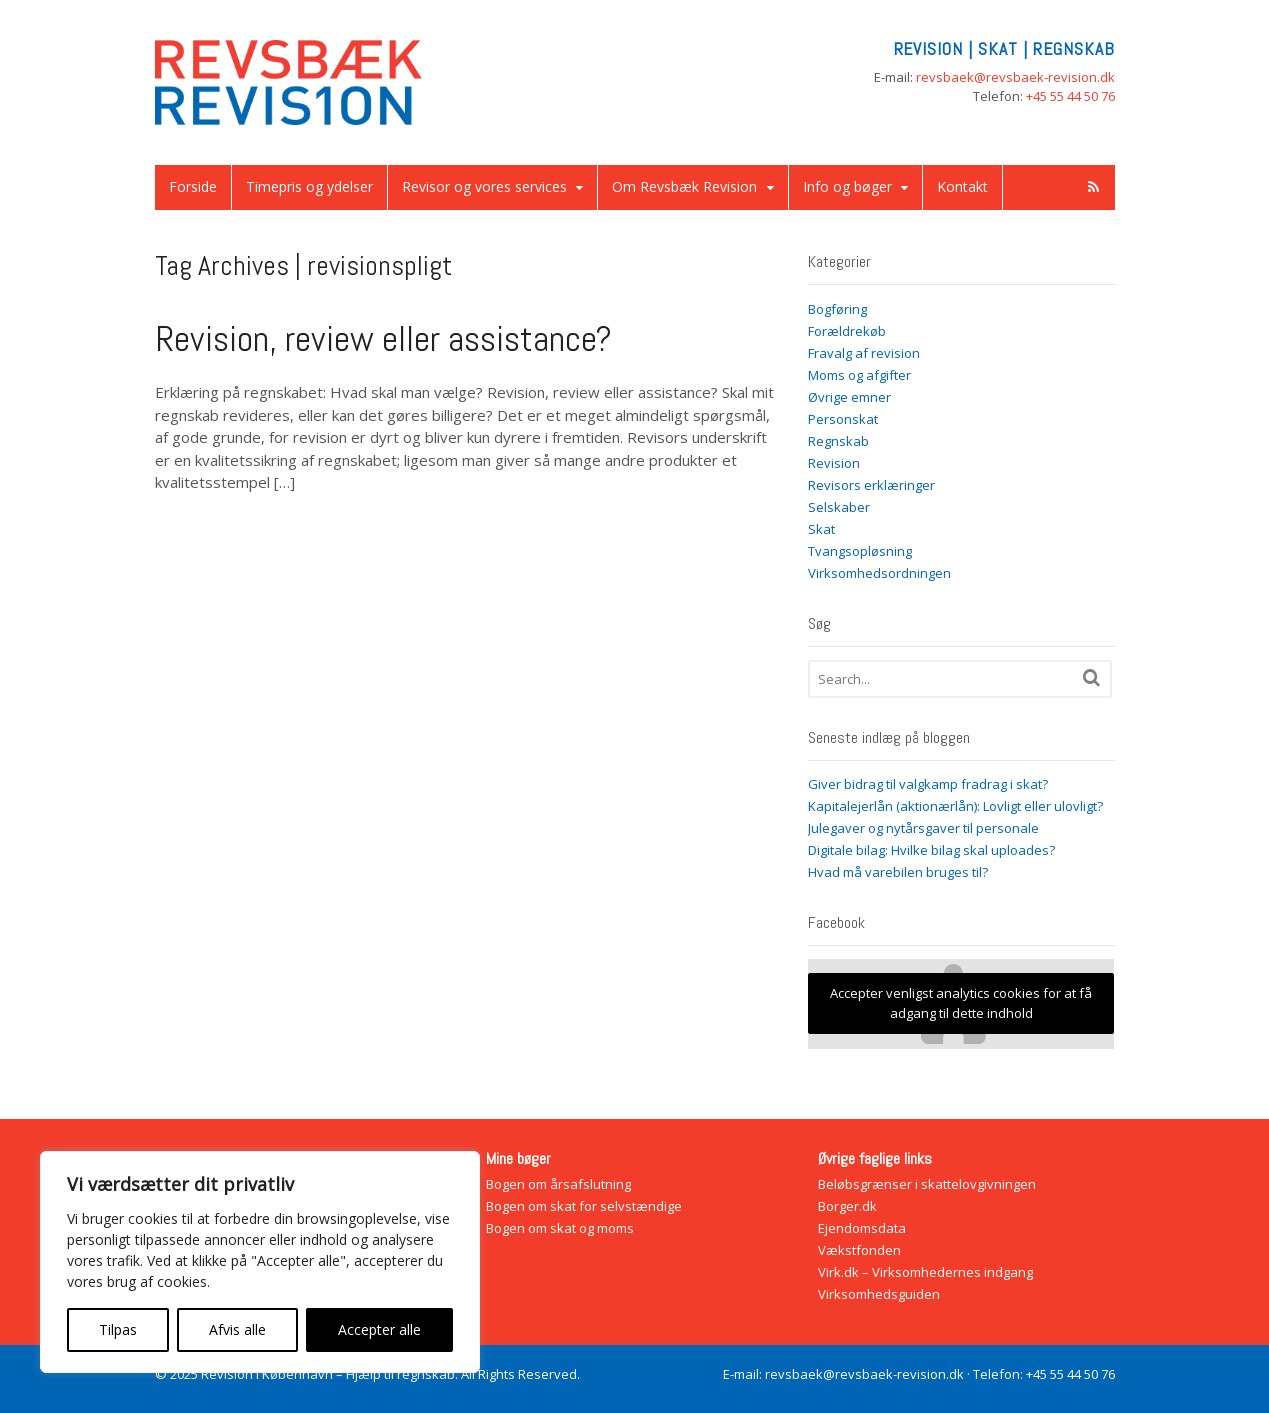 The height and width of the screenshot is (1413, 1269). Describe the element at coordinates (379, 1329) in the screenshot. I see `Accepter alle` at that location.